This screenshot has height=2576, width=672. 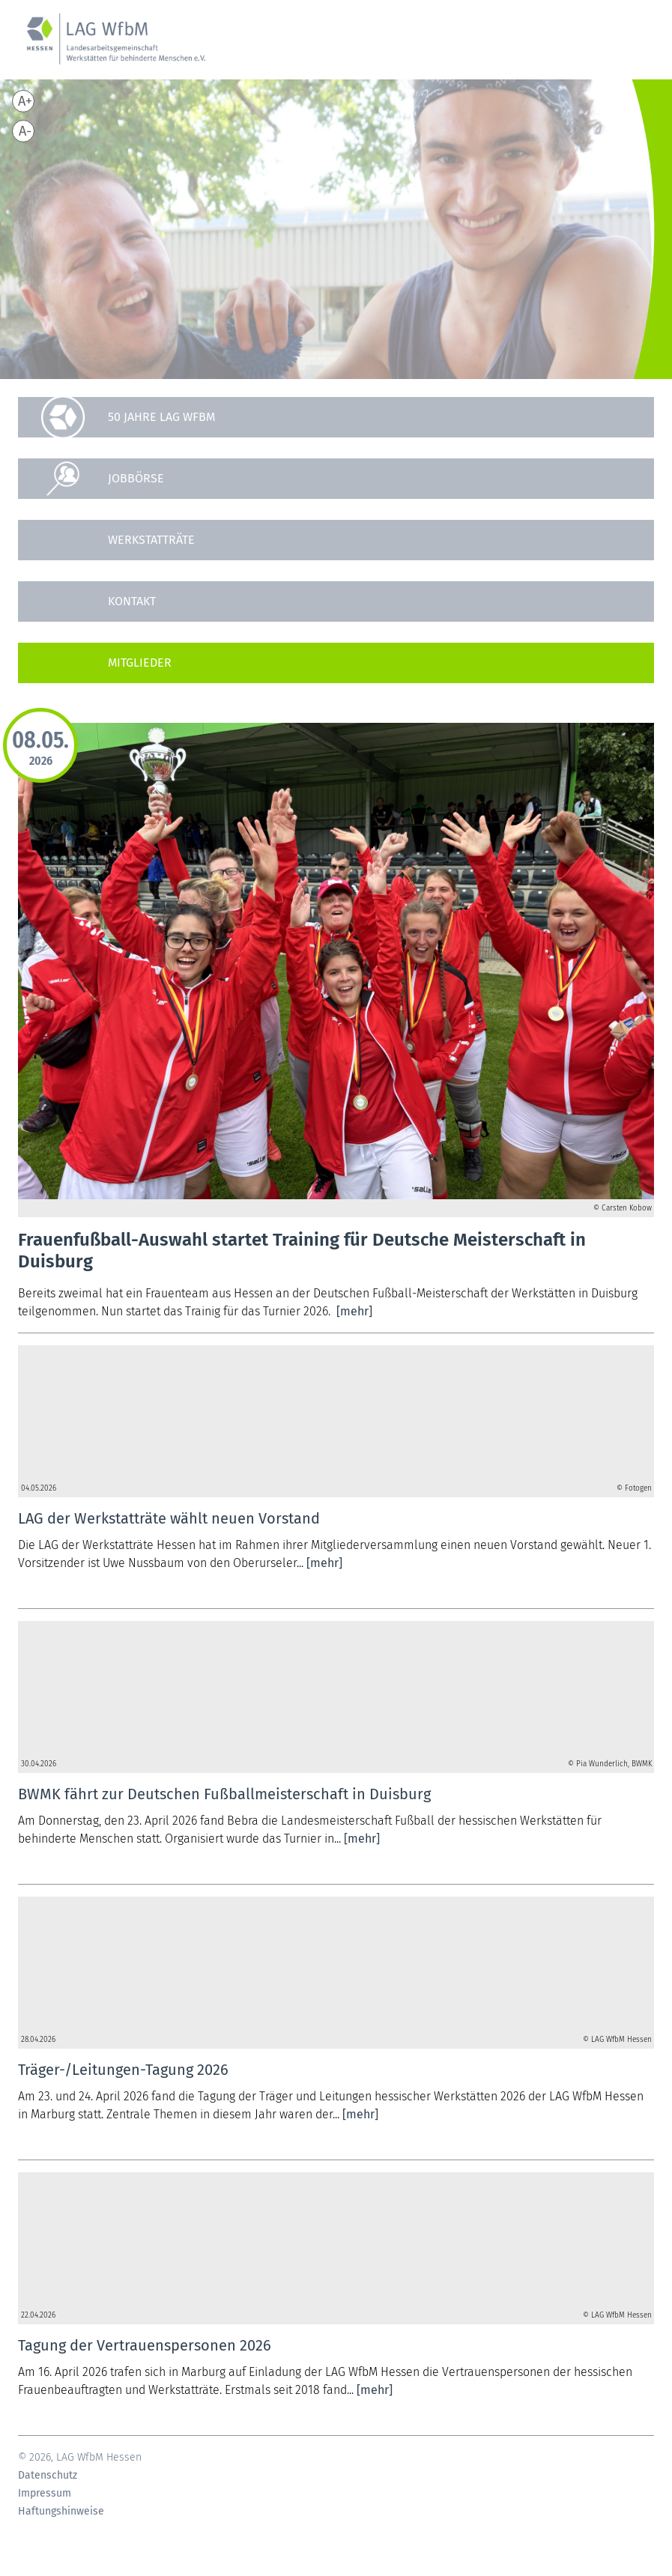 What do you see at coordinates (136, 478) in the screenshot?
I see `Jobbörse` at bounding box center [136, 478].